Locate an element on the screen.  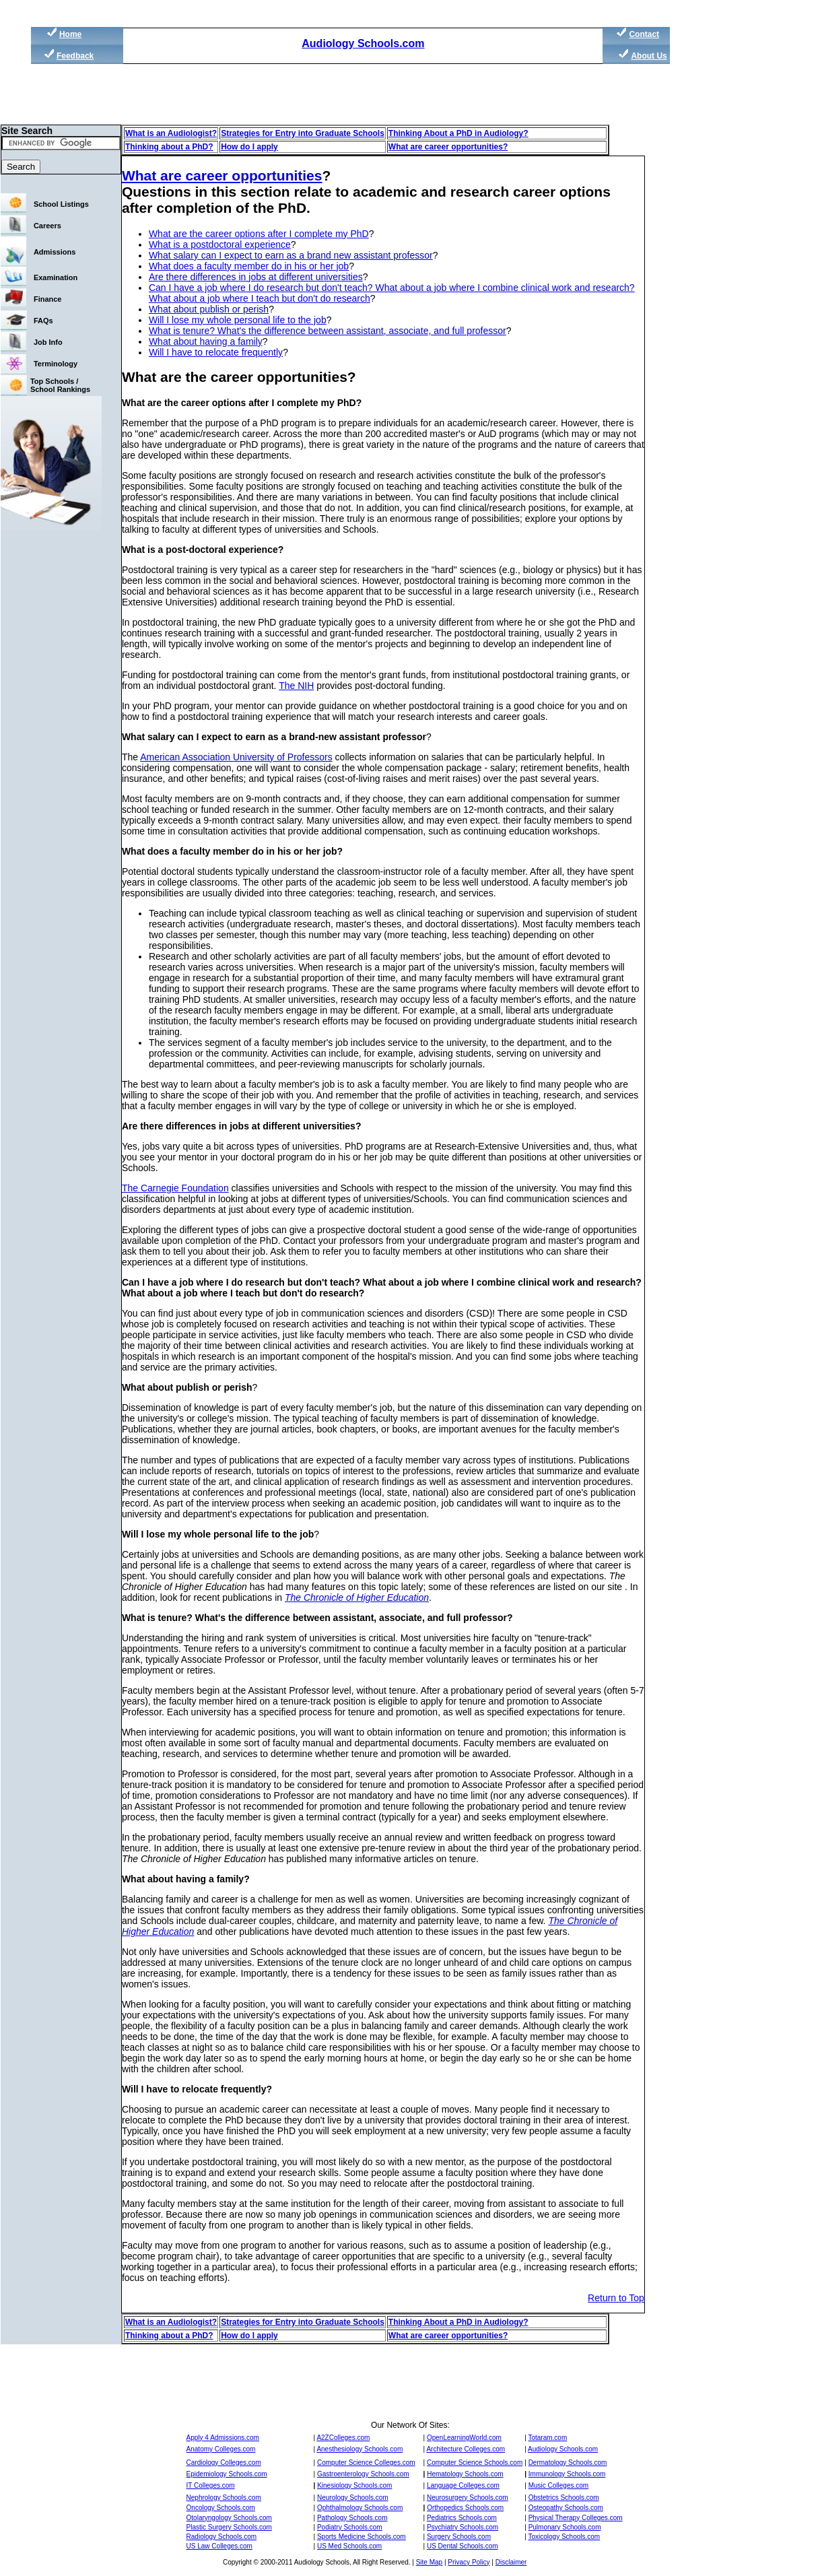
Radiology Schools.com is located at coordinates (221, 2536).